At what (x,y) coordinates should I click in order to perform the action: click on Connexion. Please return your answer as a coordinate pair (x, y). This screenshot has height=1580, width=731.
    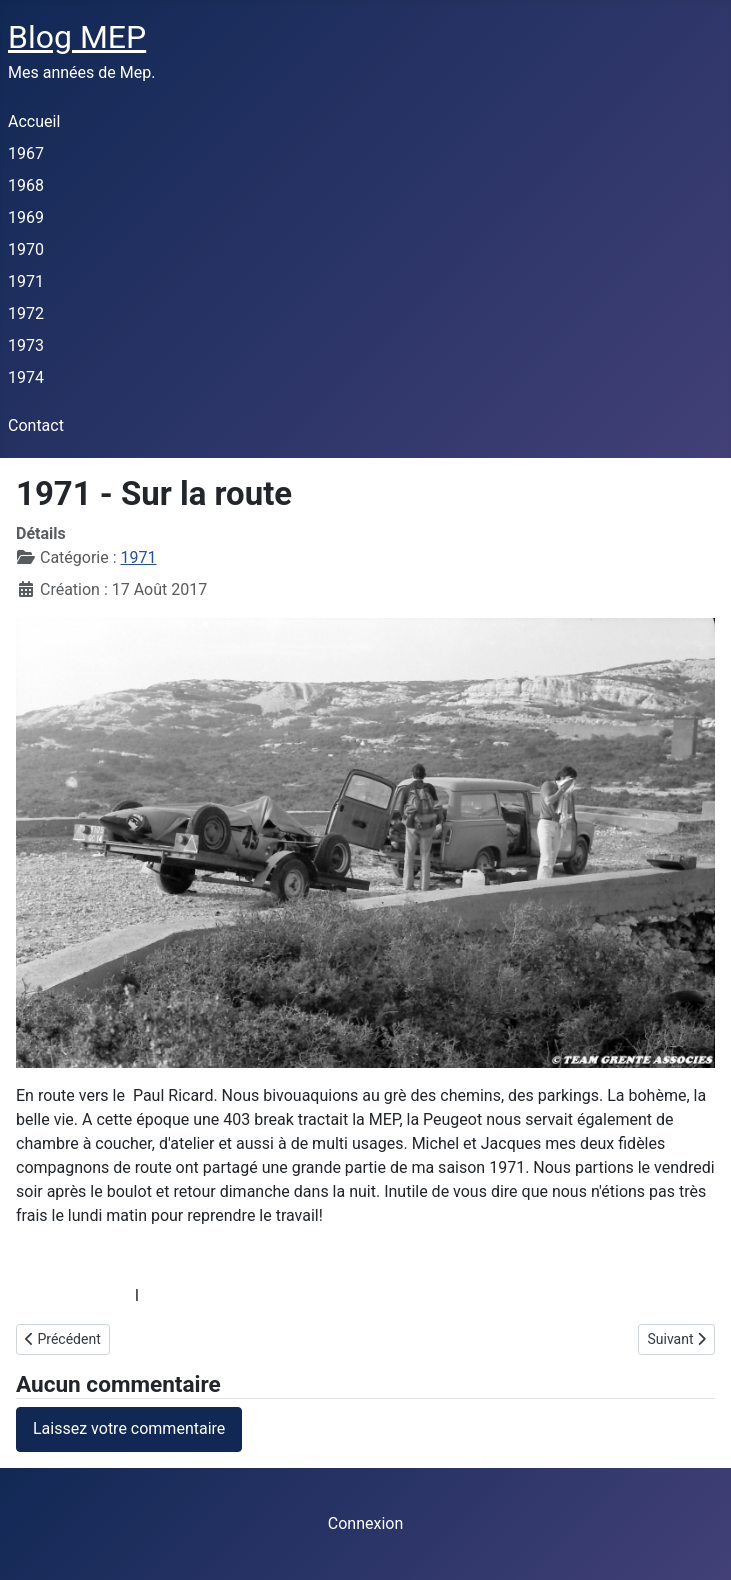
    Looking at the image, I should click on (365, 1523).